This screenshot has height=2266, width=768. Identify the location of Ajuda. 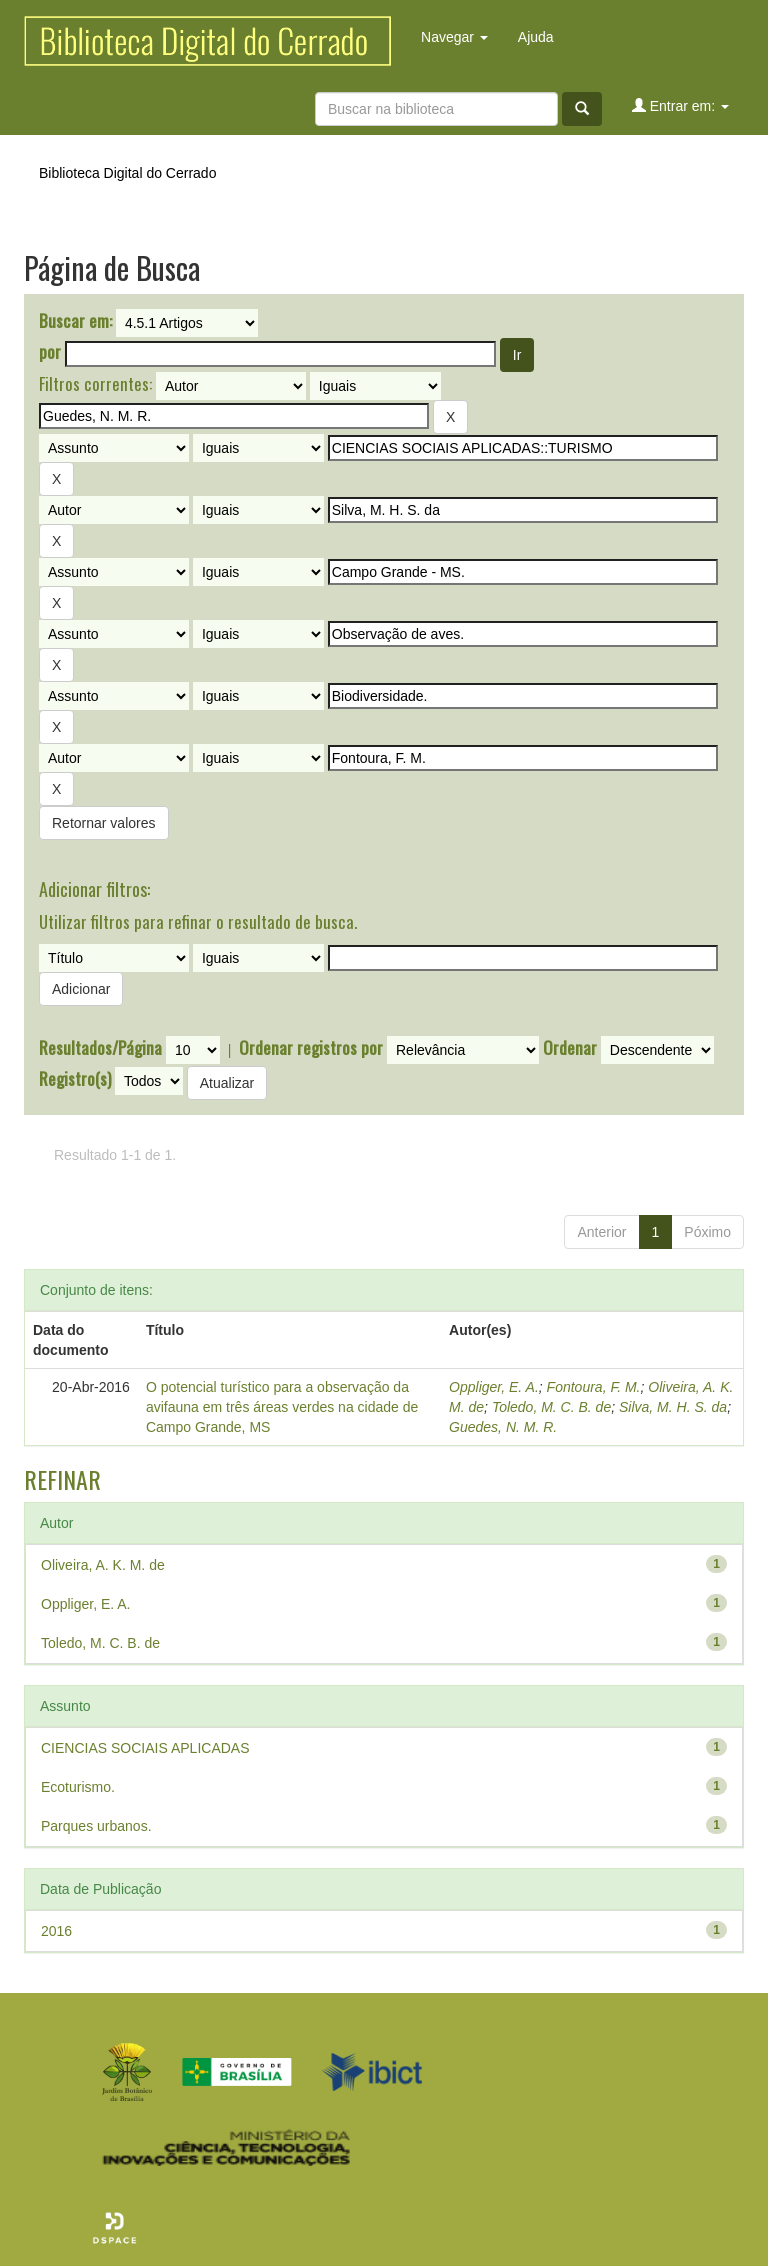
(536, 37).